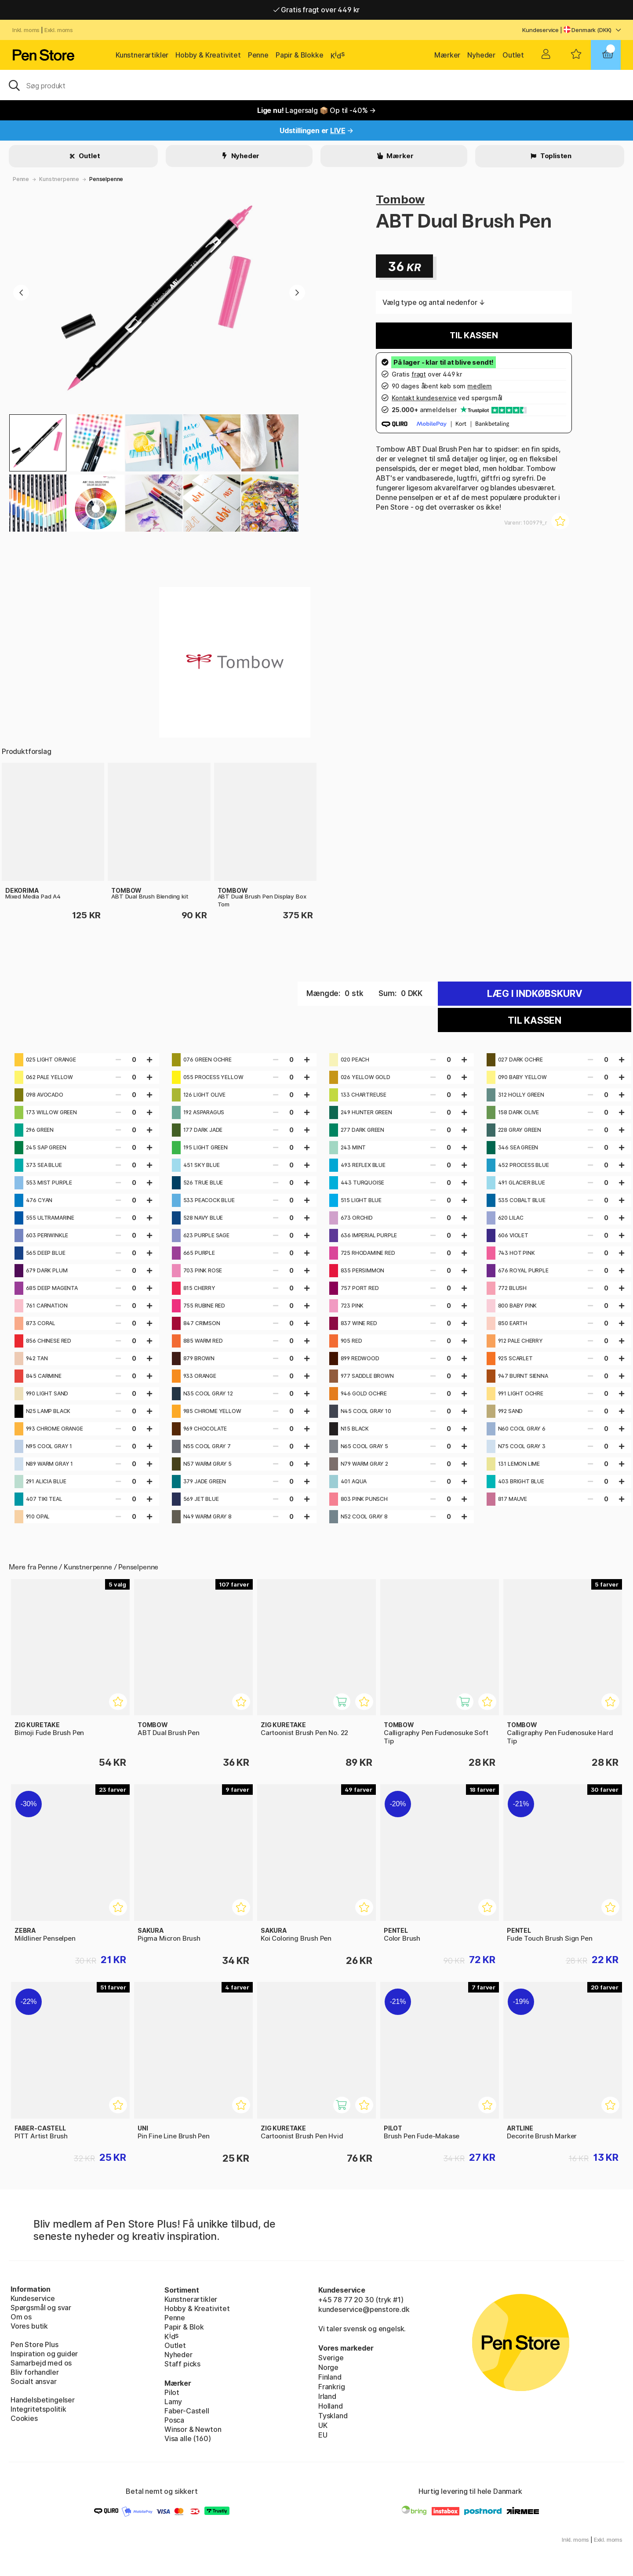  I want to click on Penne, so click(258, 55).